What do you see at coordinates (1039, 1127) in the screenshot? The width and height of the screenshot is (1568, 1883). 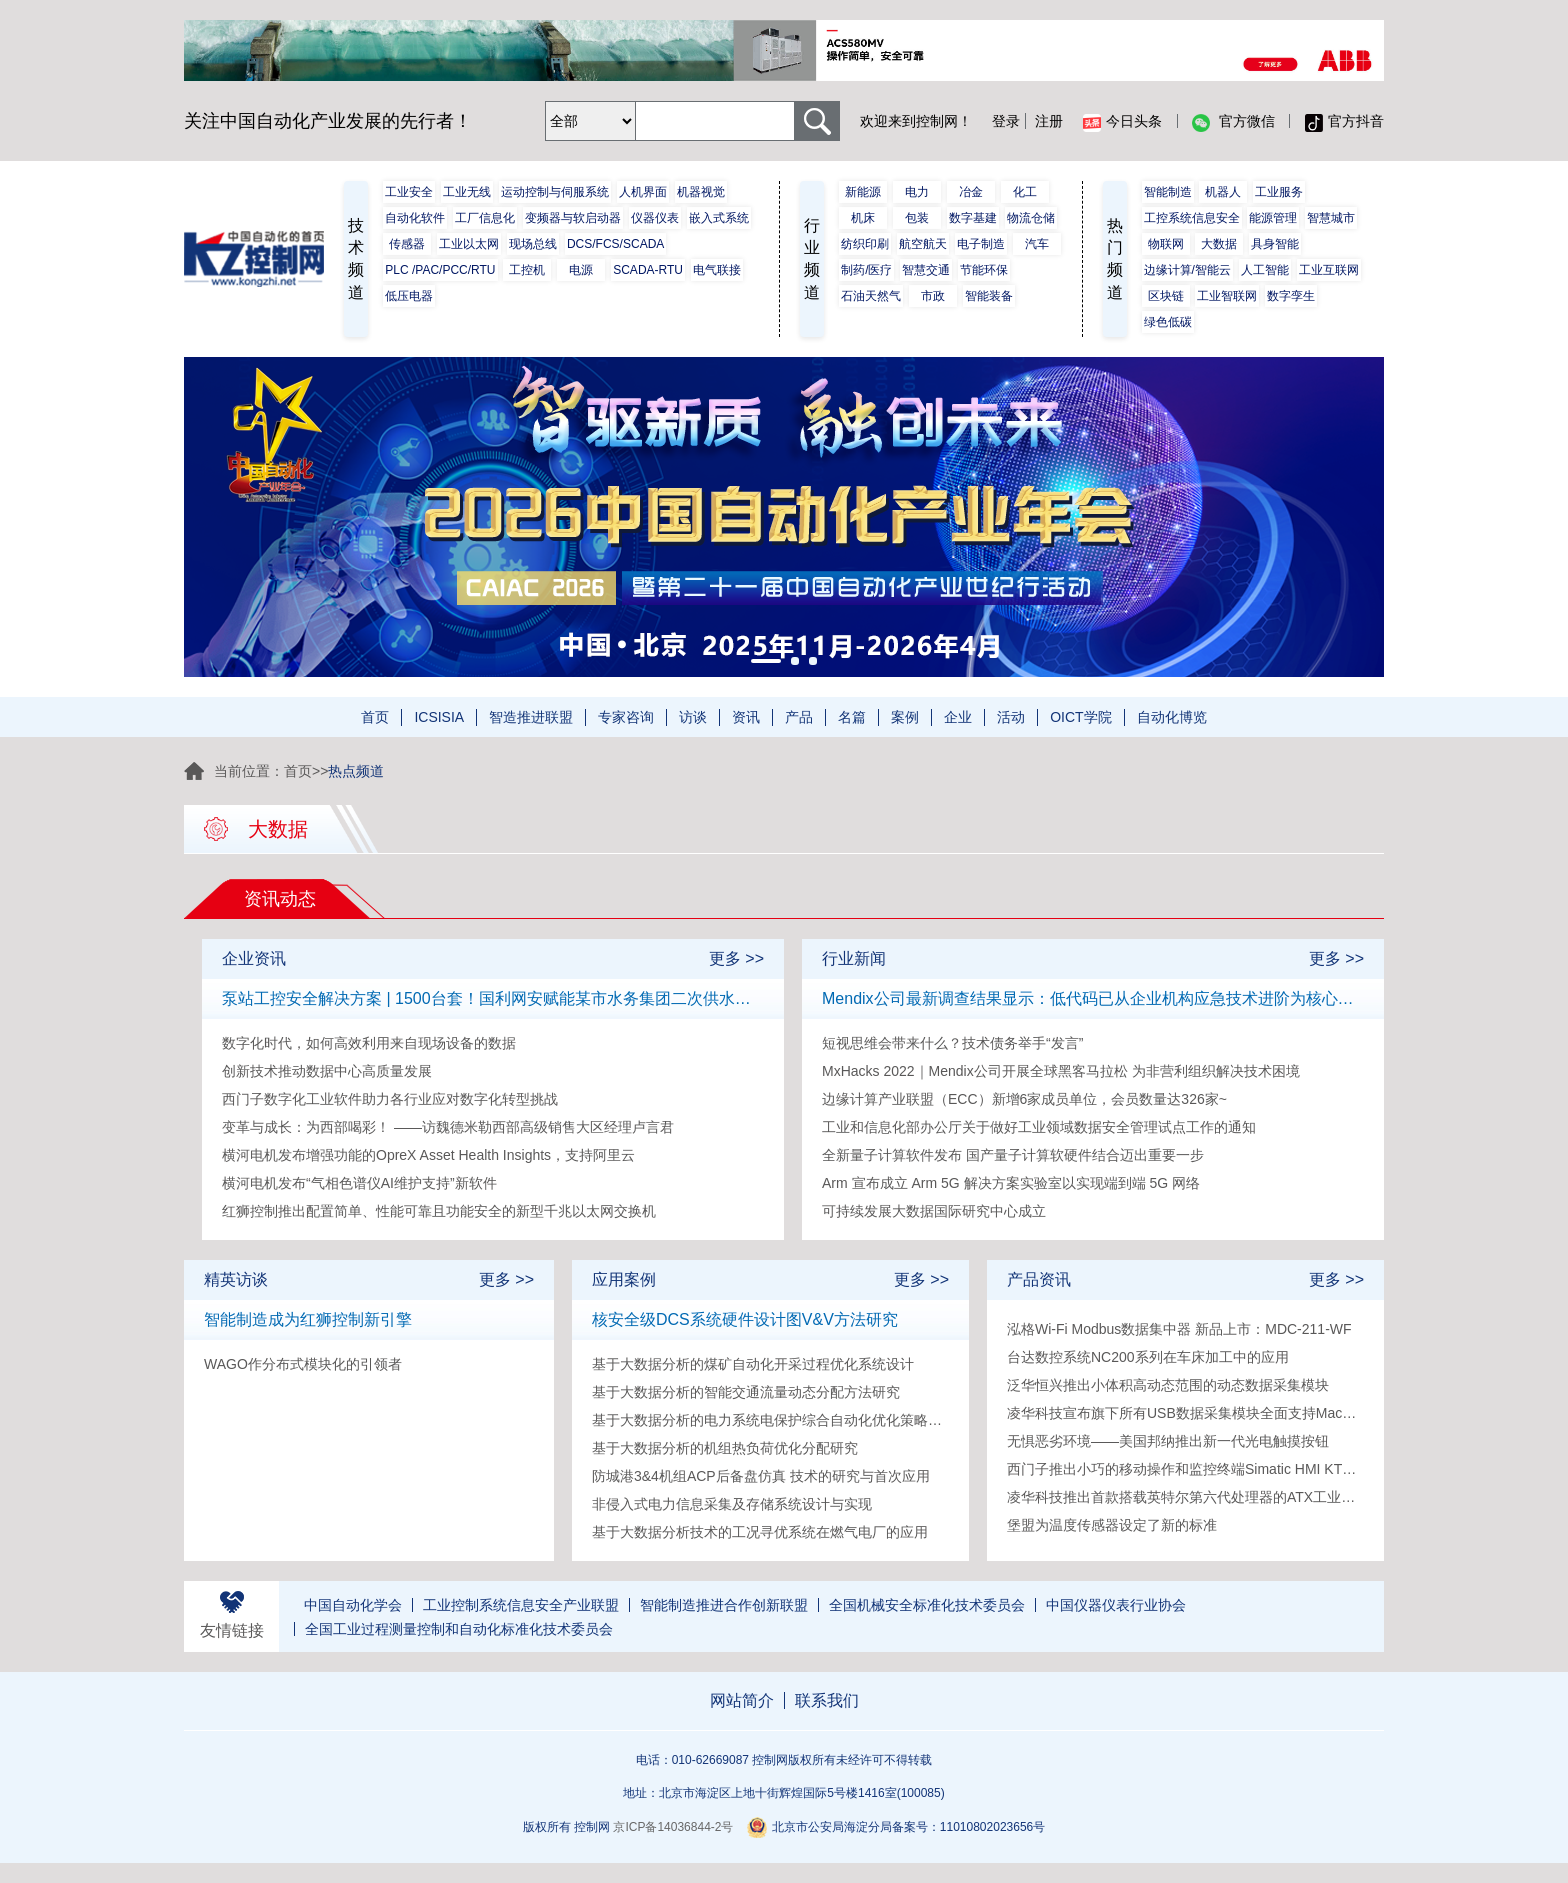 I see `工业和信息化部办公厅关于做好工业领域数据安全管理试点工作的通知` at bounding box center [1039, 1127].